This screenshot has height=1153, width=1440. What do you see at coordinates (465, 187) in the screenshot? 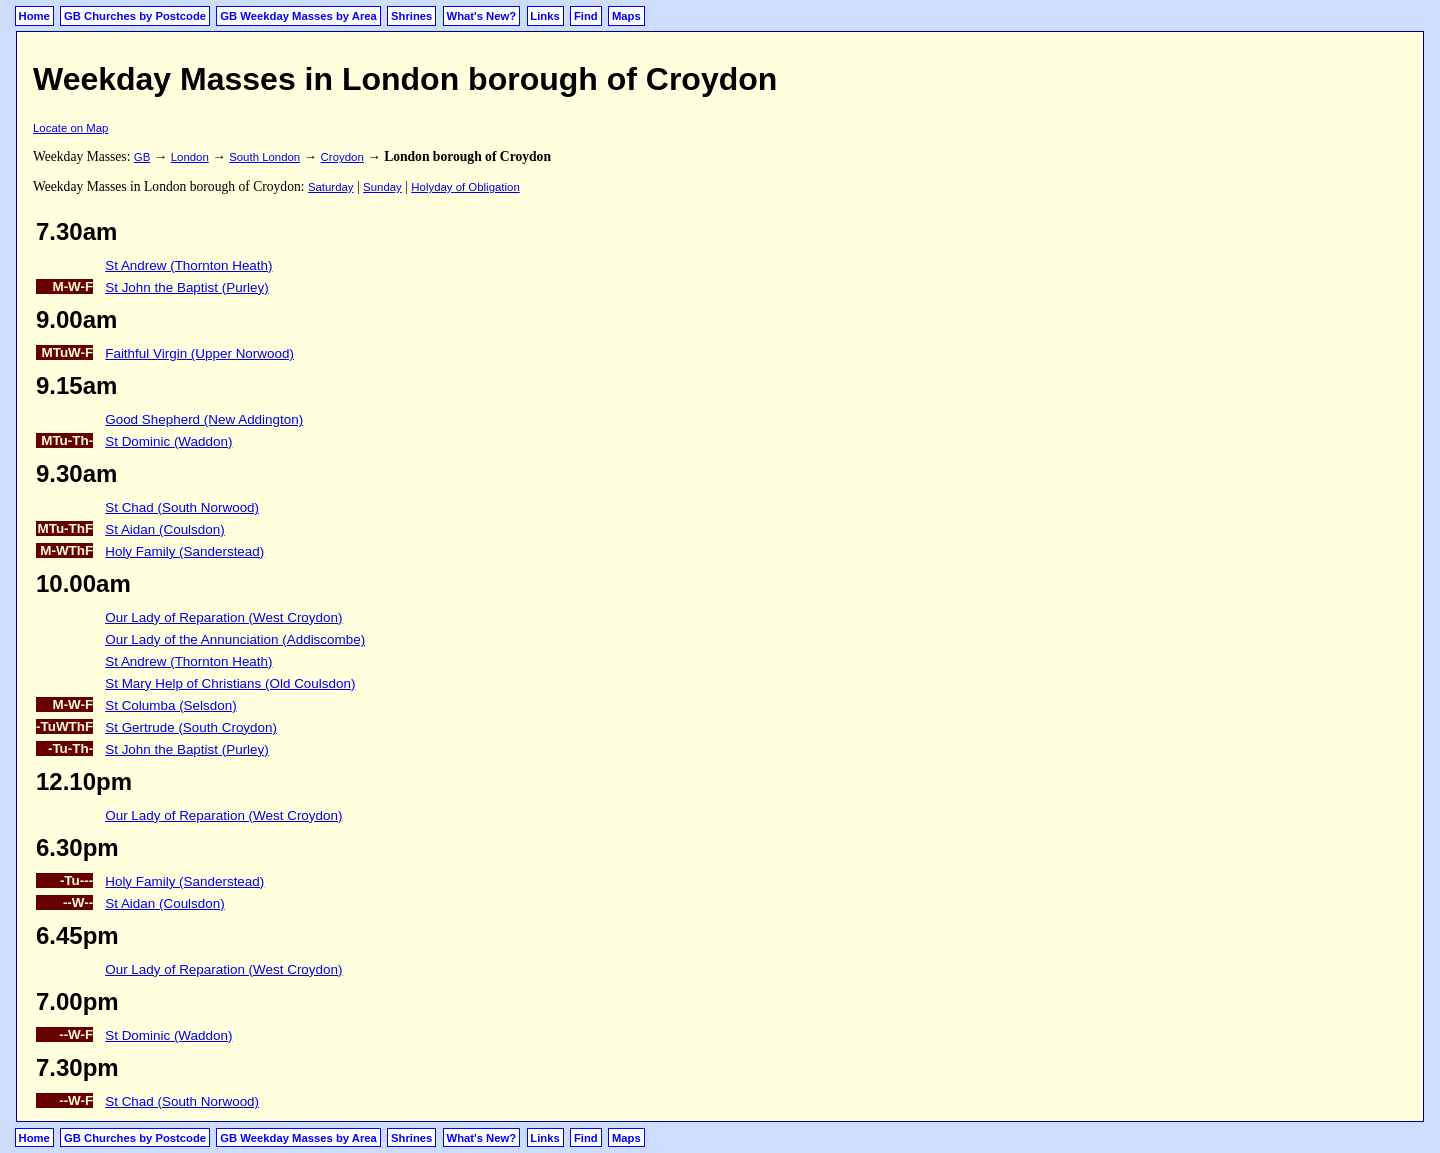
I see `Holyday of Obligation` at bounding box center [465, 187].